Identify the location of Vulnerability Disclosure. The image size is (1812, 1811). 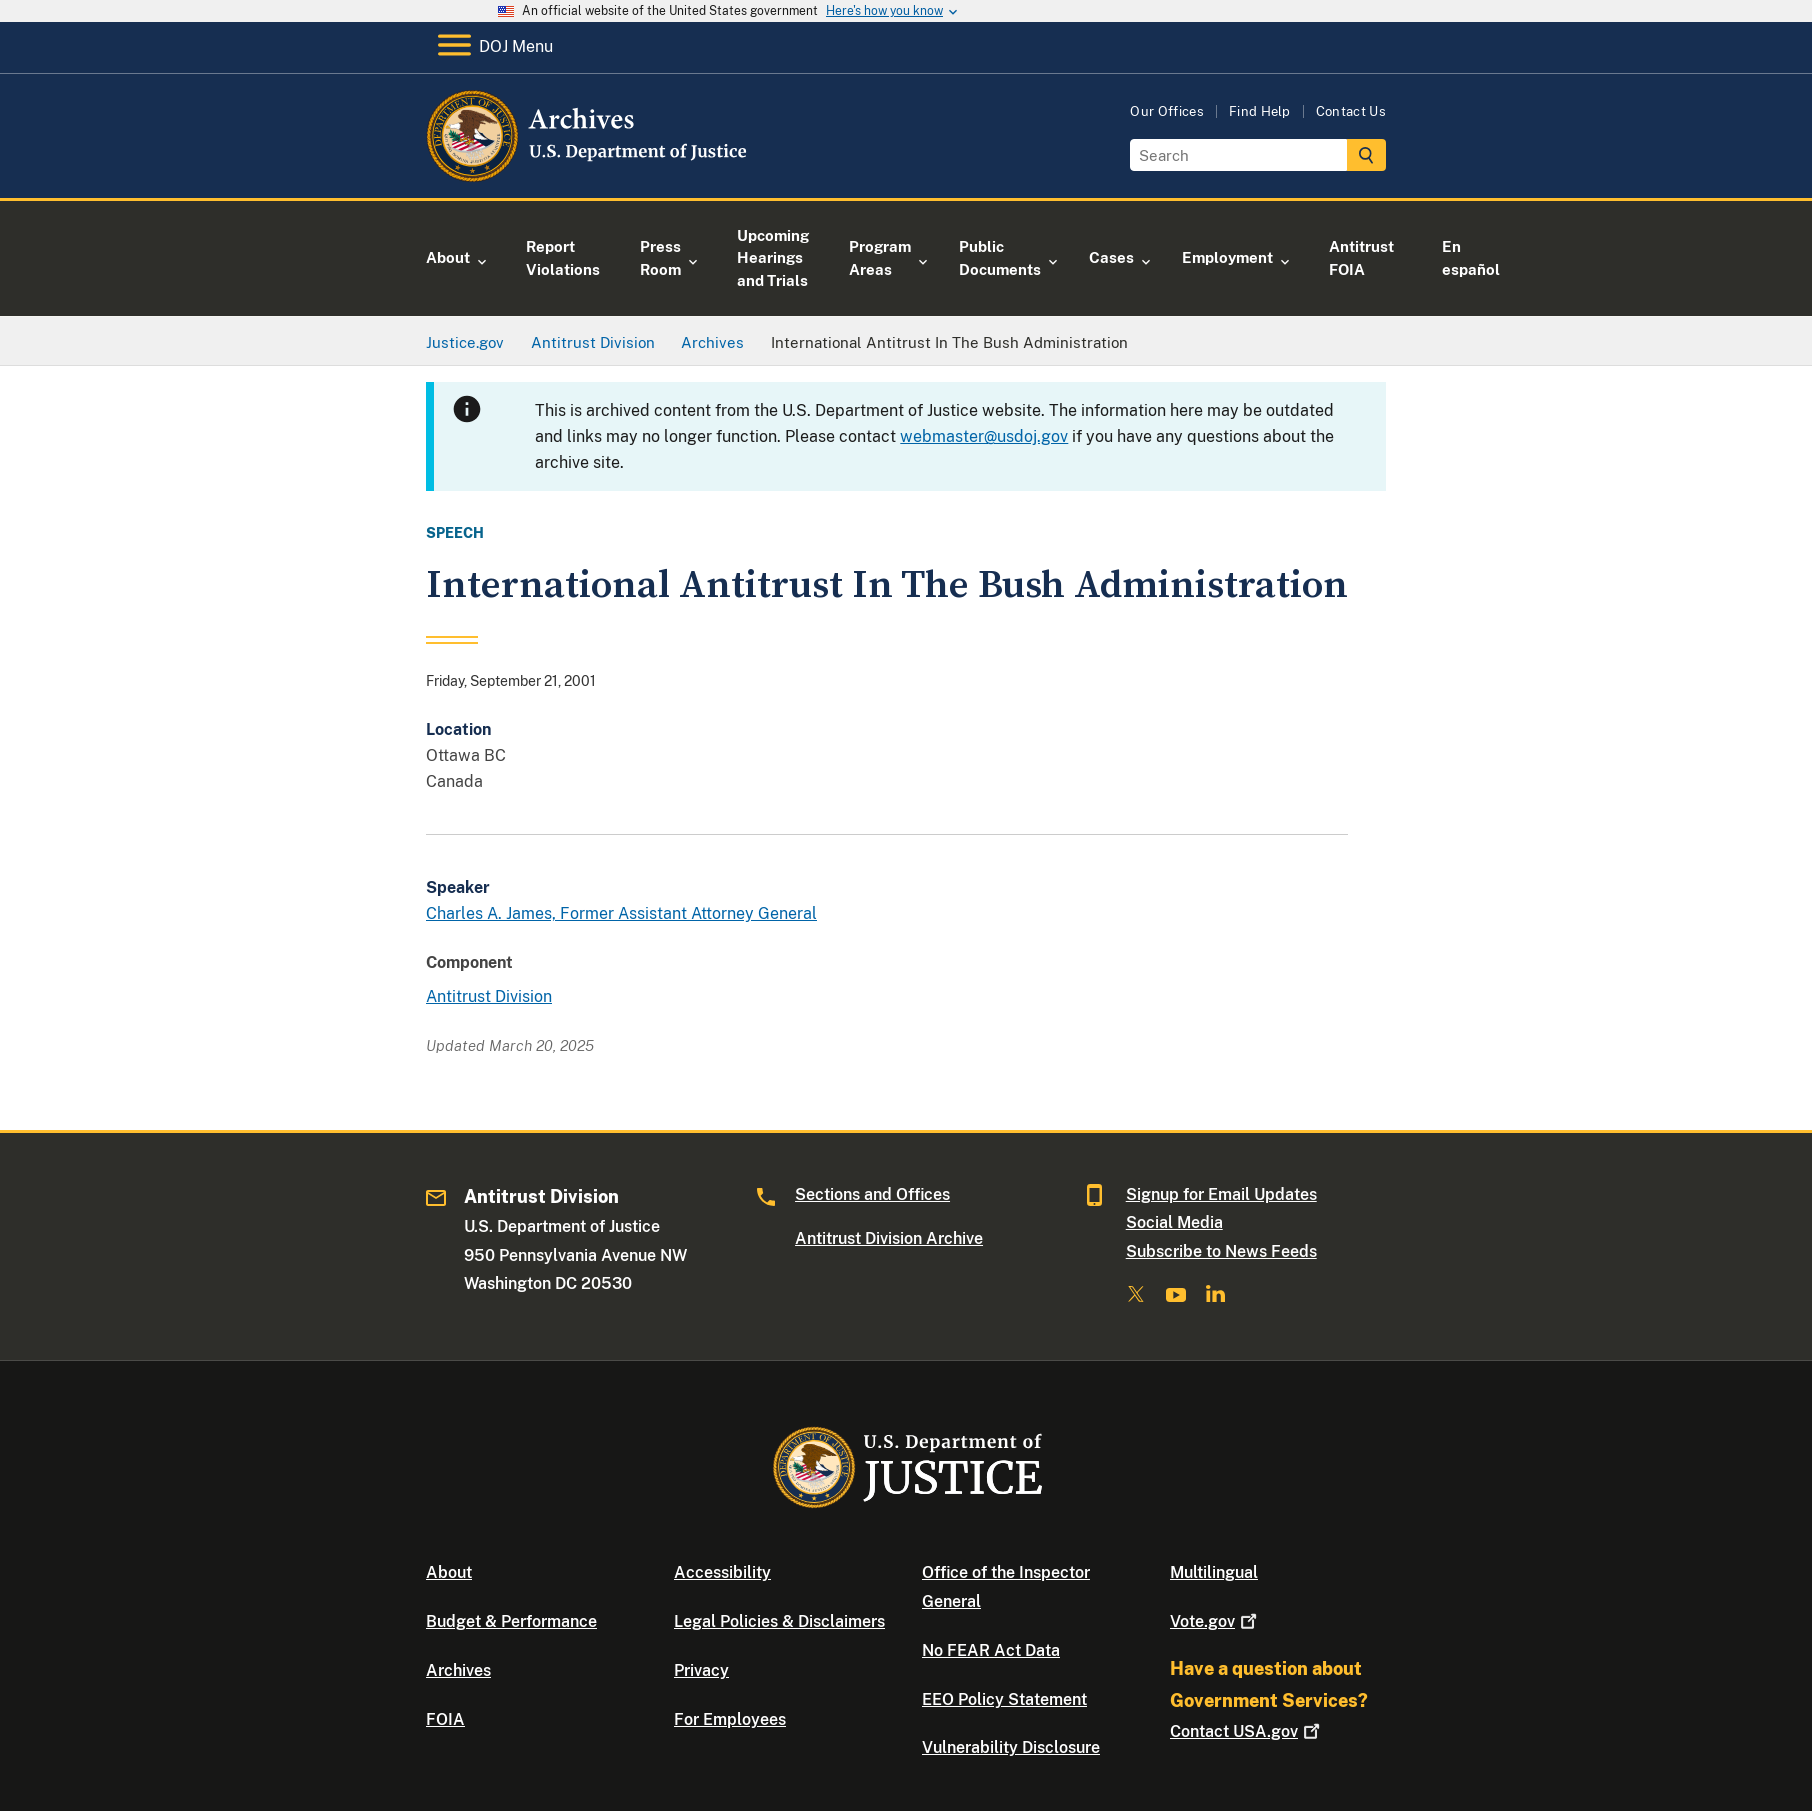
(1011, 1747).